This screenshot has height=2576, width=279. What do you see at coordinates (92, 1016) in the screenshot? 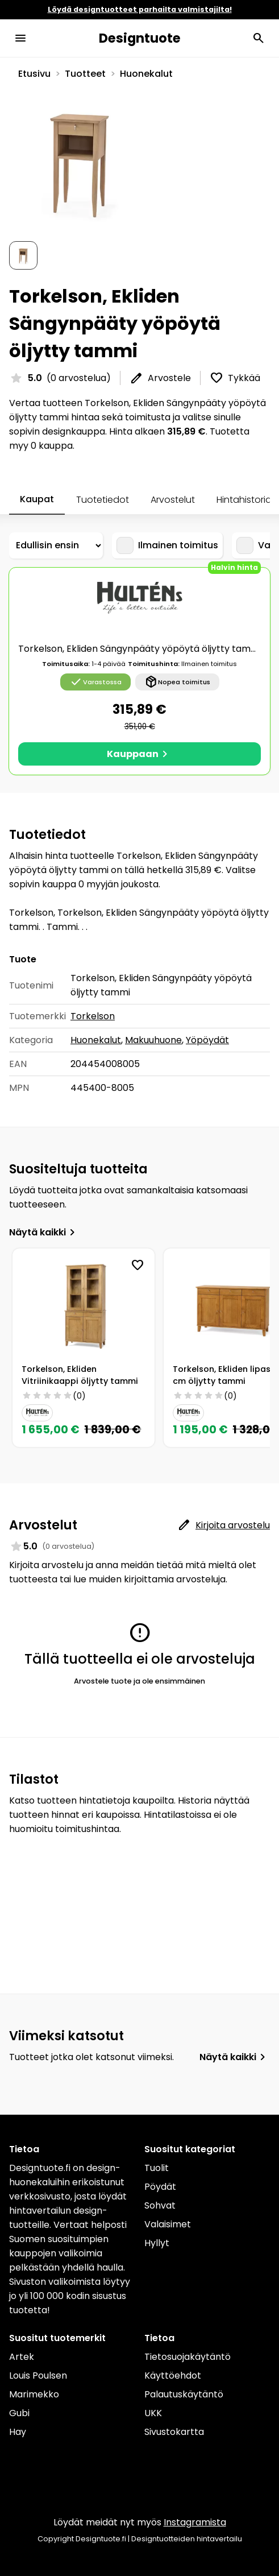
I see `Torkelson` at bounding box center [92, 1016].